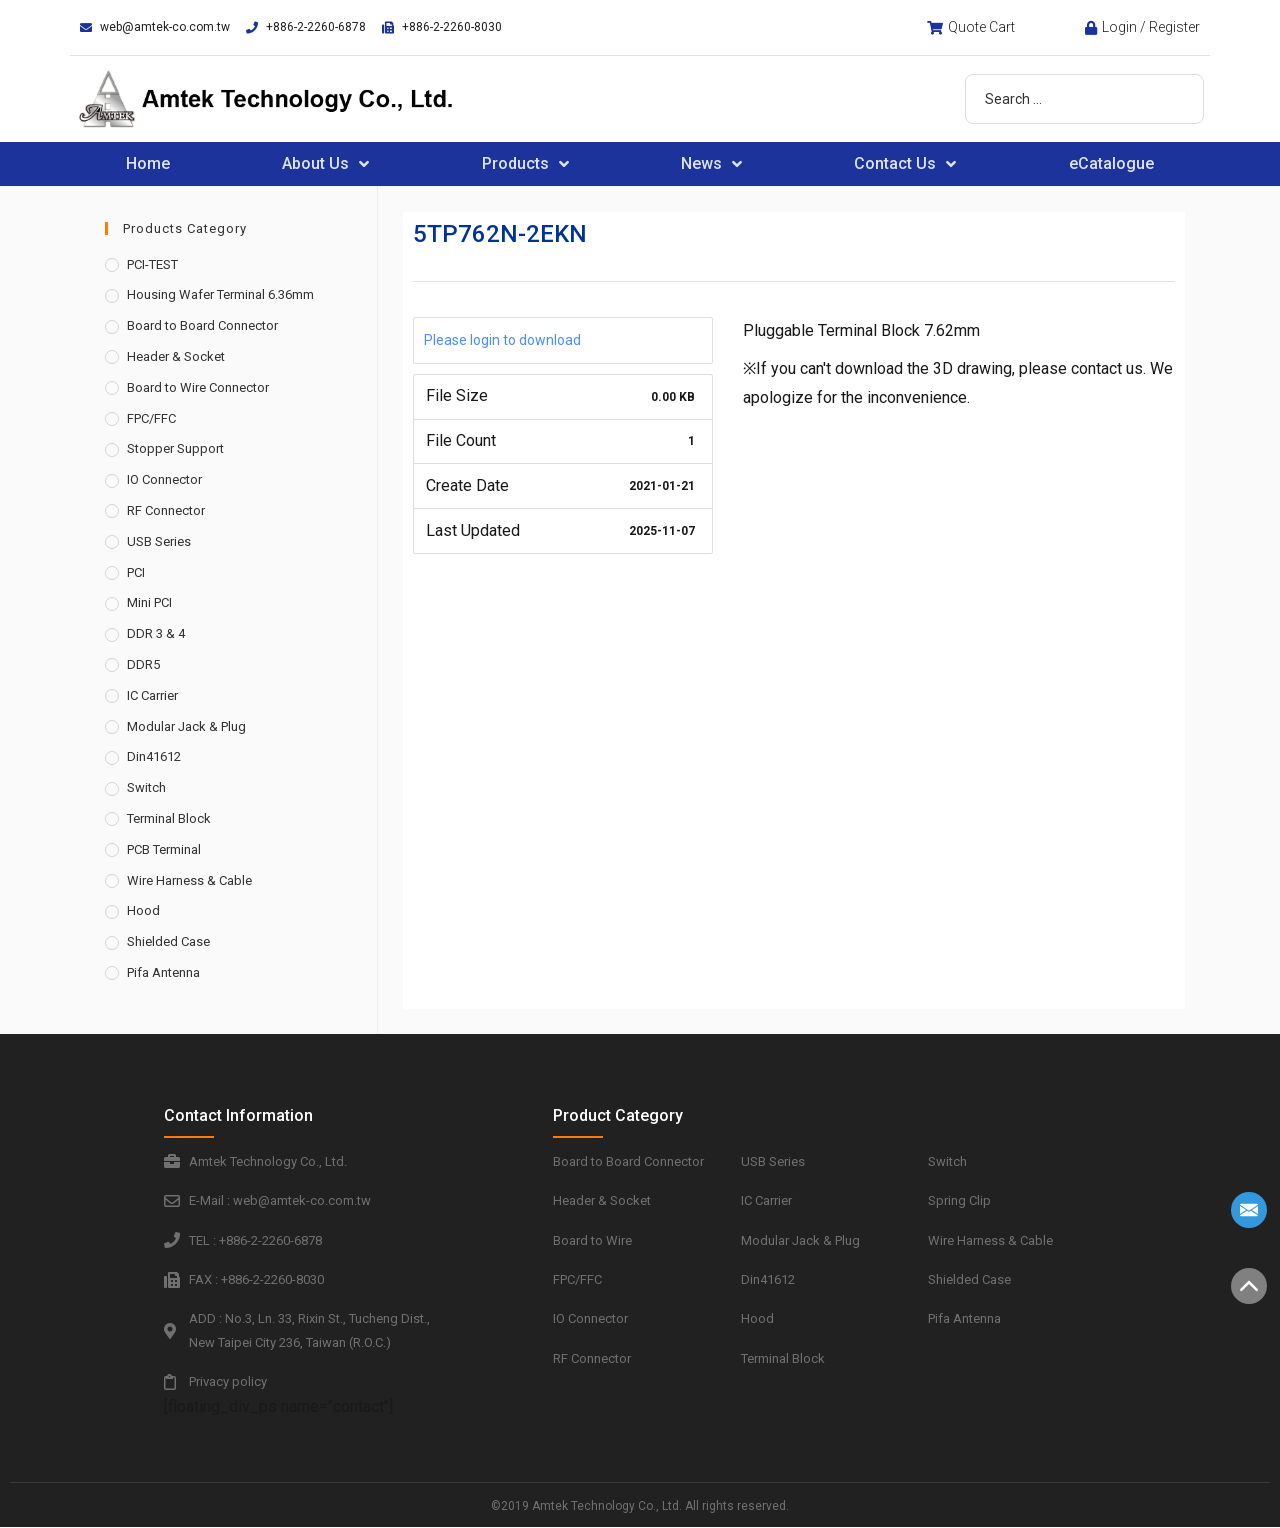  What do you see at coordinates (905, 164) in the screenshot?
I see `Contact Us` at bounding box center [905, 164].